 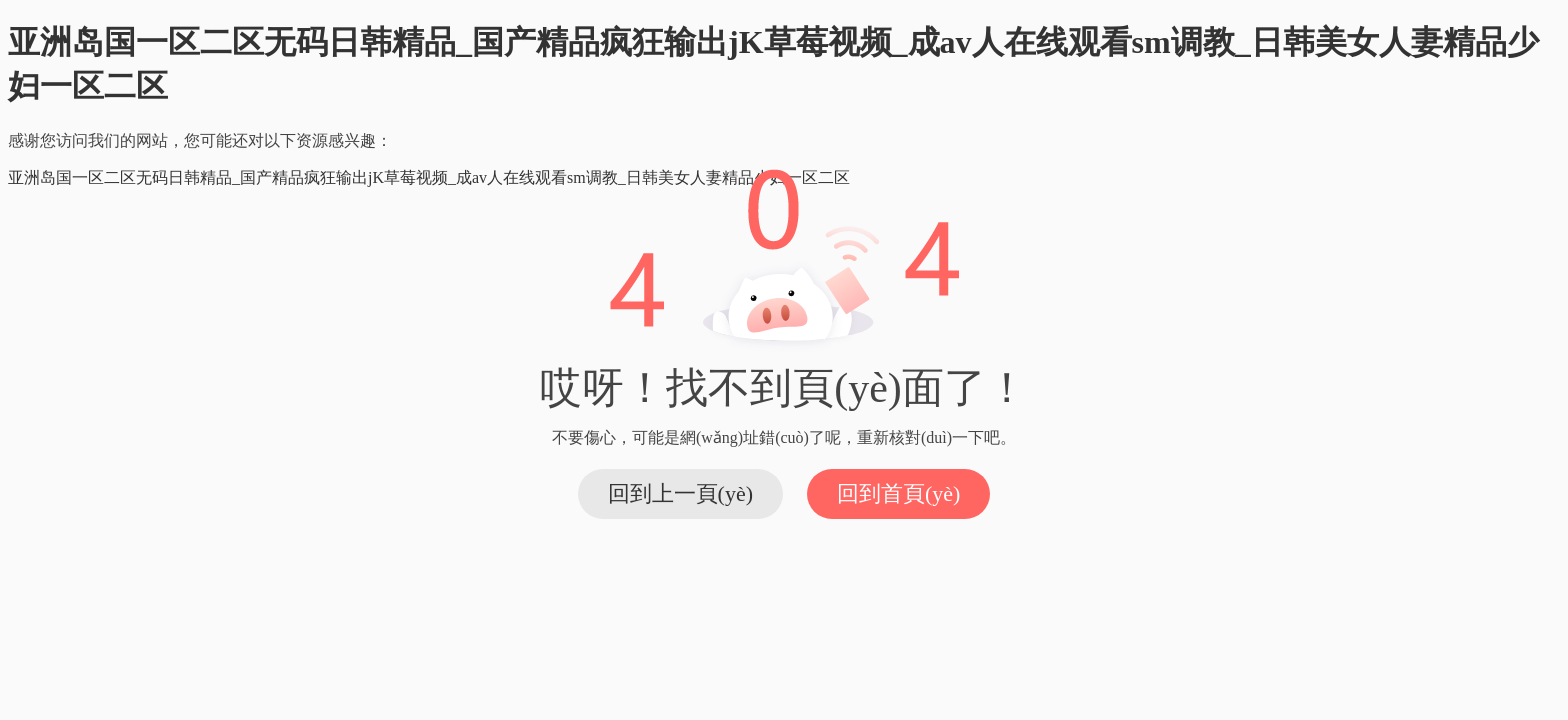 What do you see at coordinates (429, 177) in the screenshot?
I see `亚洲岛国一区二区无码日韩精品_国产精品疯狂输出jK草莓视频_成av人在线观看sm调教_日韩美女人妻精品少妇一区二区` at bounding box center [429, 177].